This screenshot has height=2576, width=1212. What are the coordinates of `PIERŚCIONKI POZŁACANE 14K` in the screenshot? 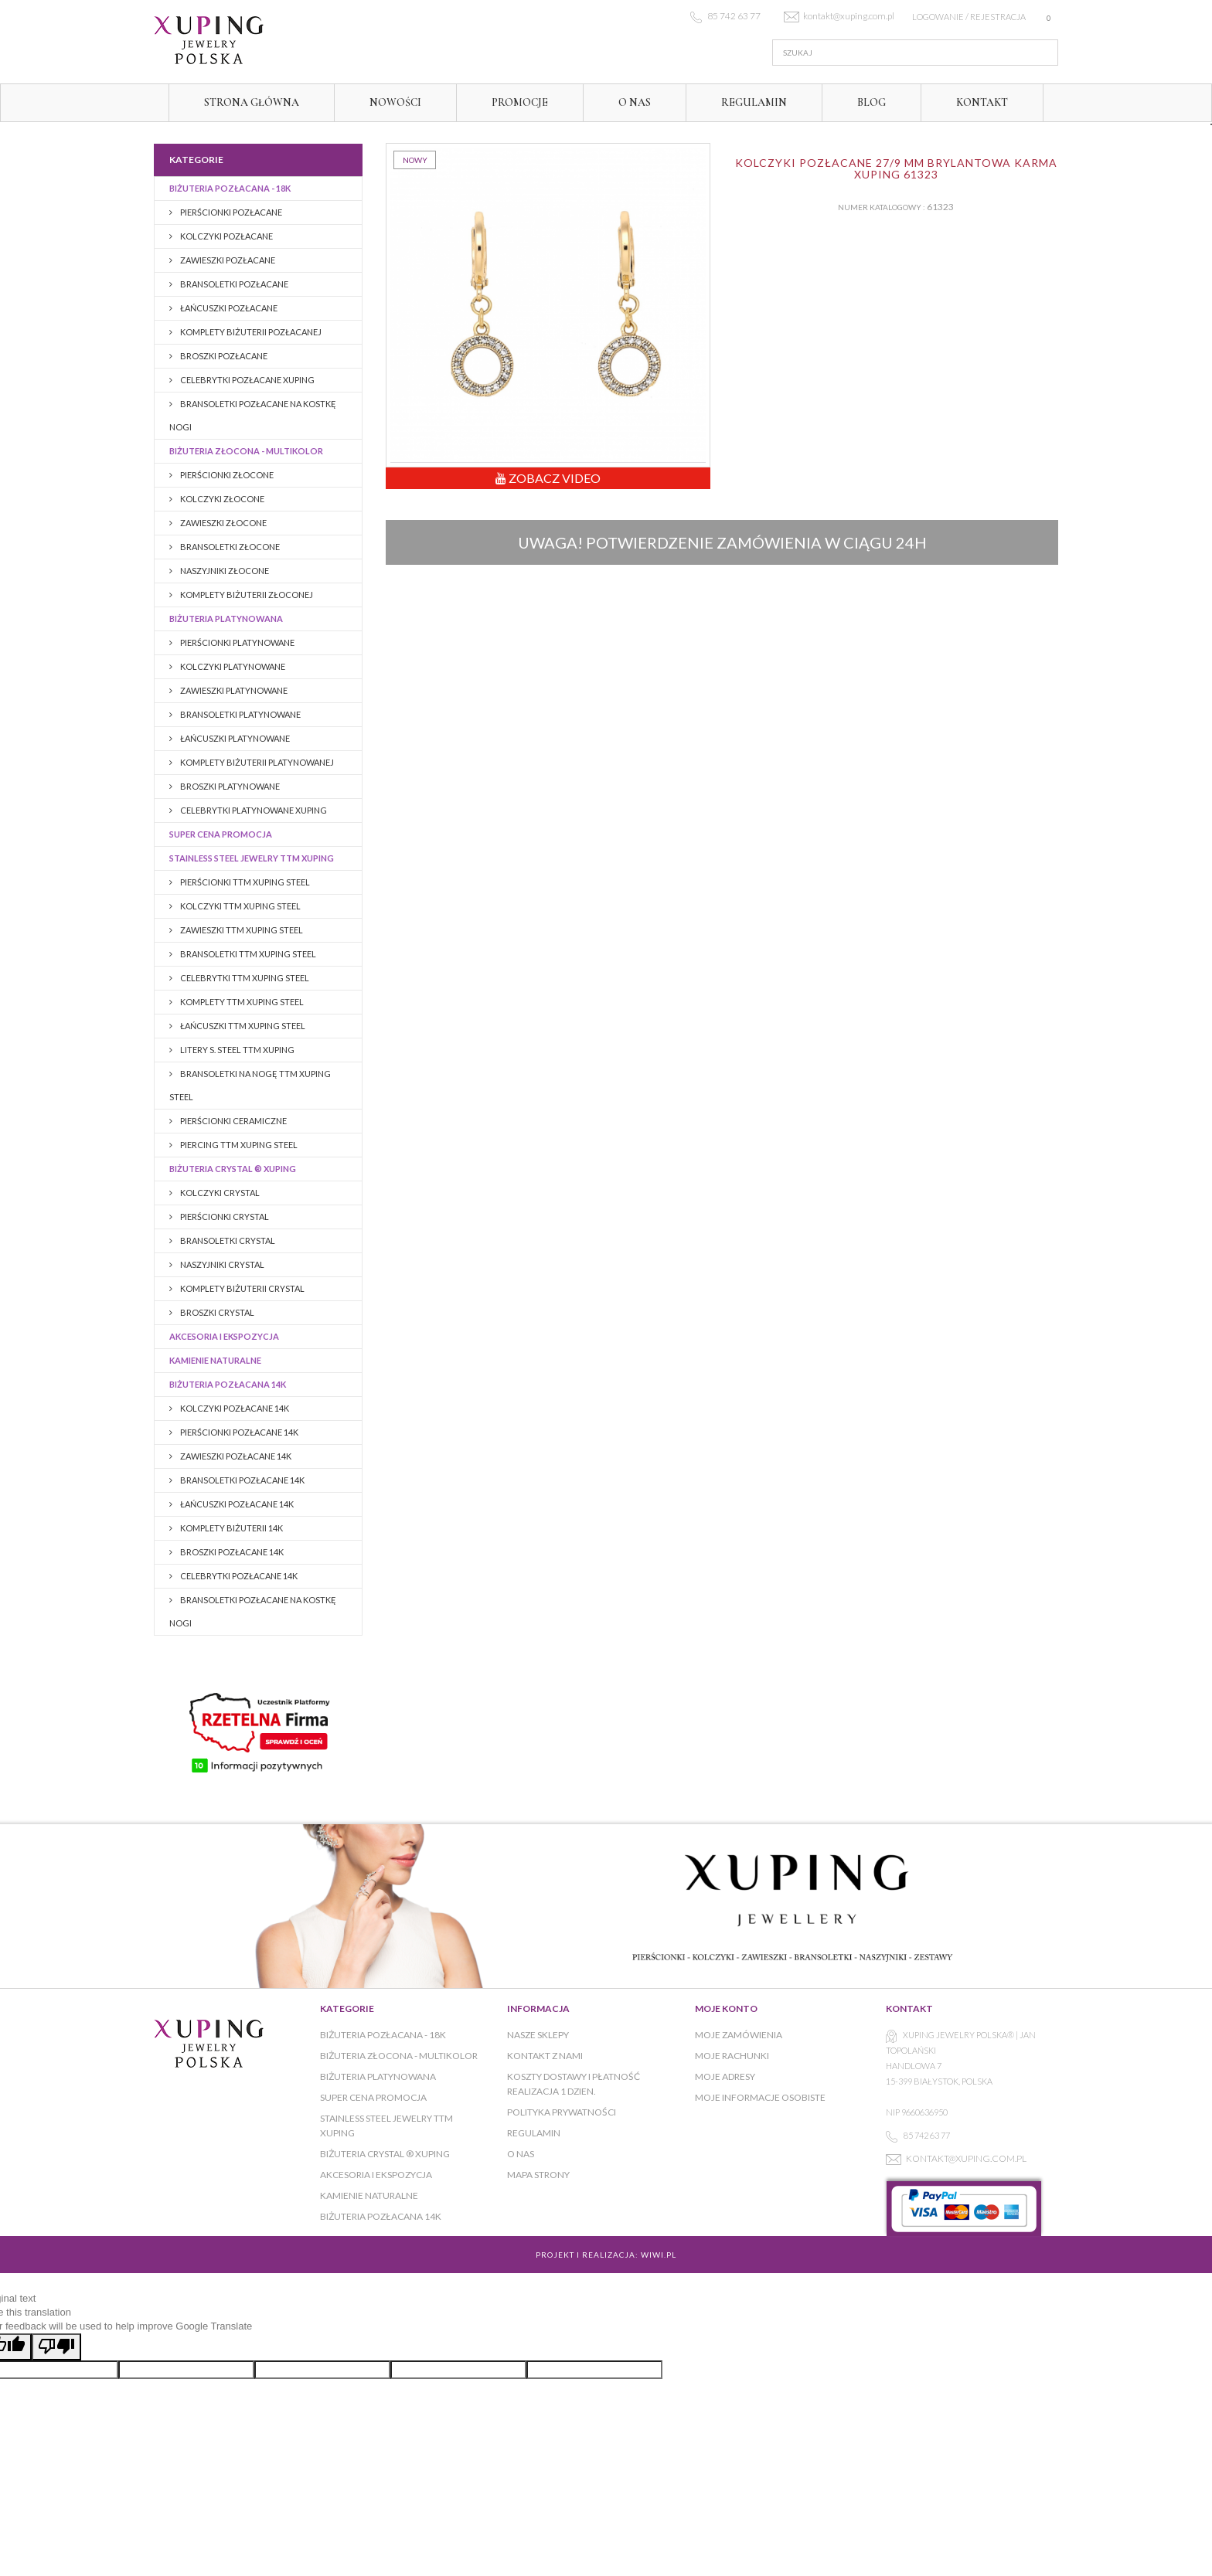 It's located at (238, 1432).